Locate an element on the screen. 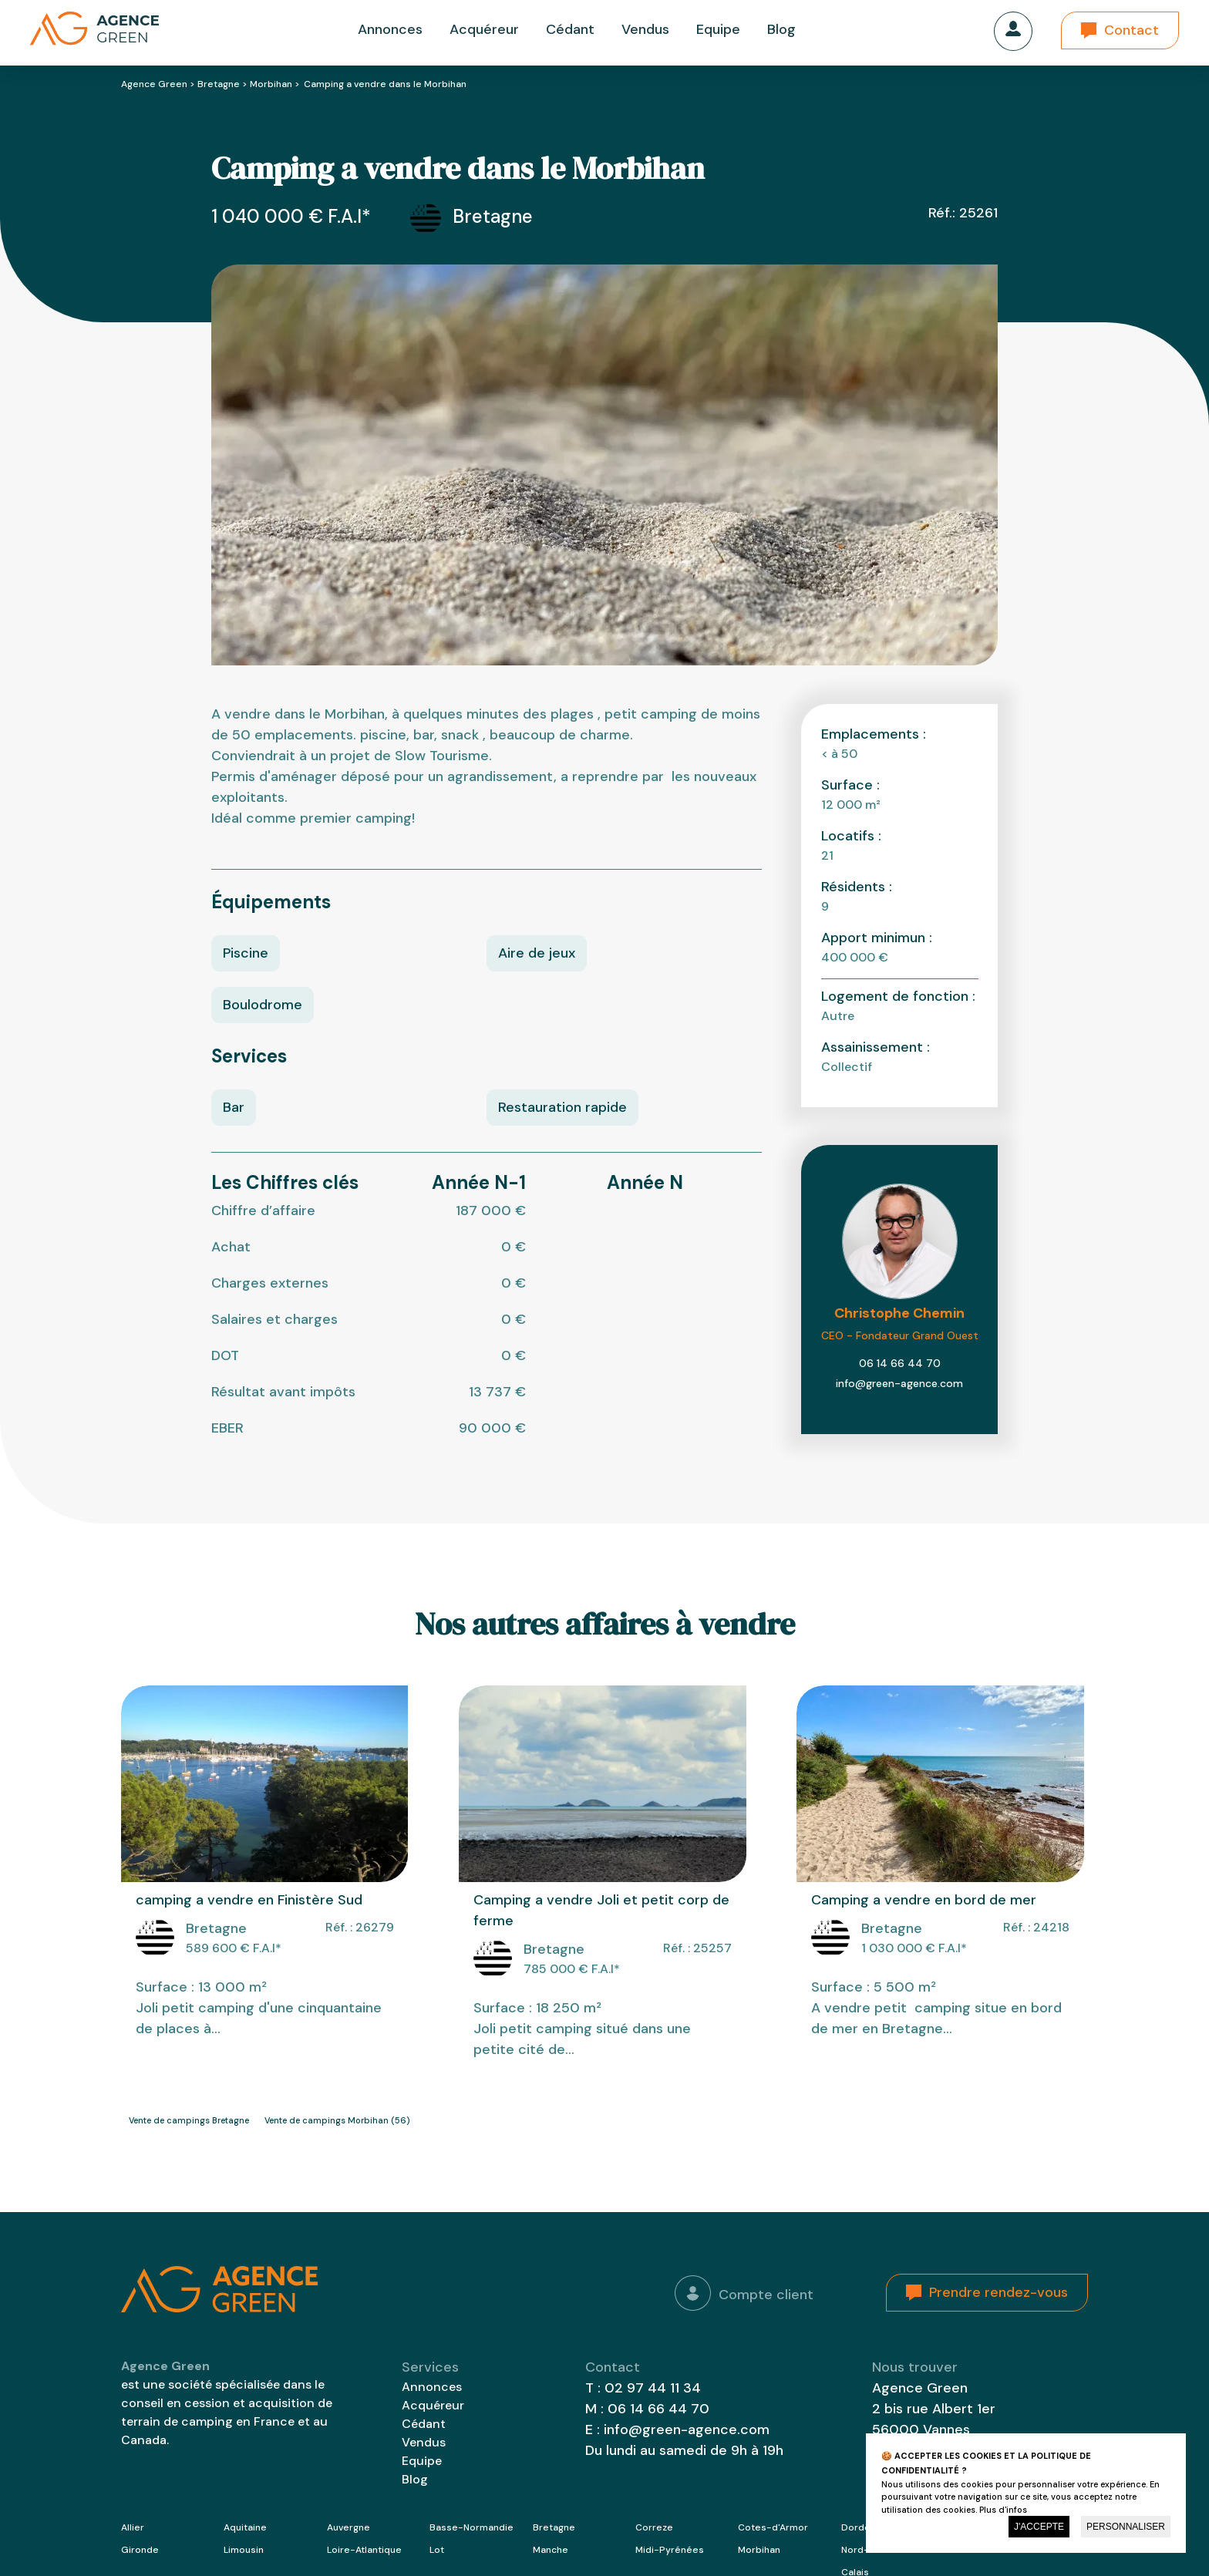 Image resolution: width=1209 pixels, height=2576 pixels. J'accepte is located at coordinates (1039, 2526).